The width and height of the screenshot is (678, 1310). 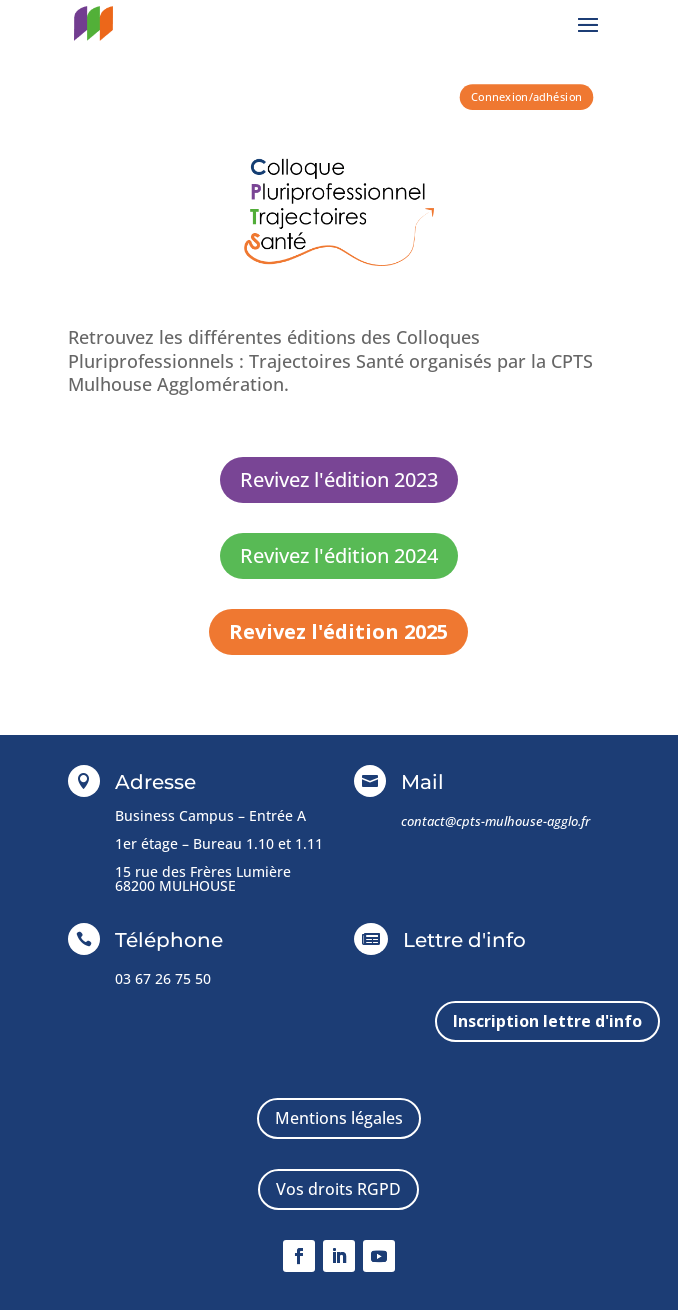 What do you see at coordinates (339, 1118) in the screenshot?
I see `Mentions légales` at bounding box center [339, 1118].